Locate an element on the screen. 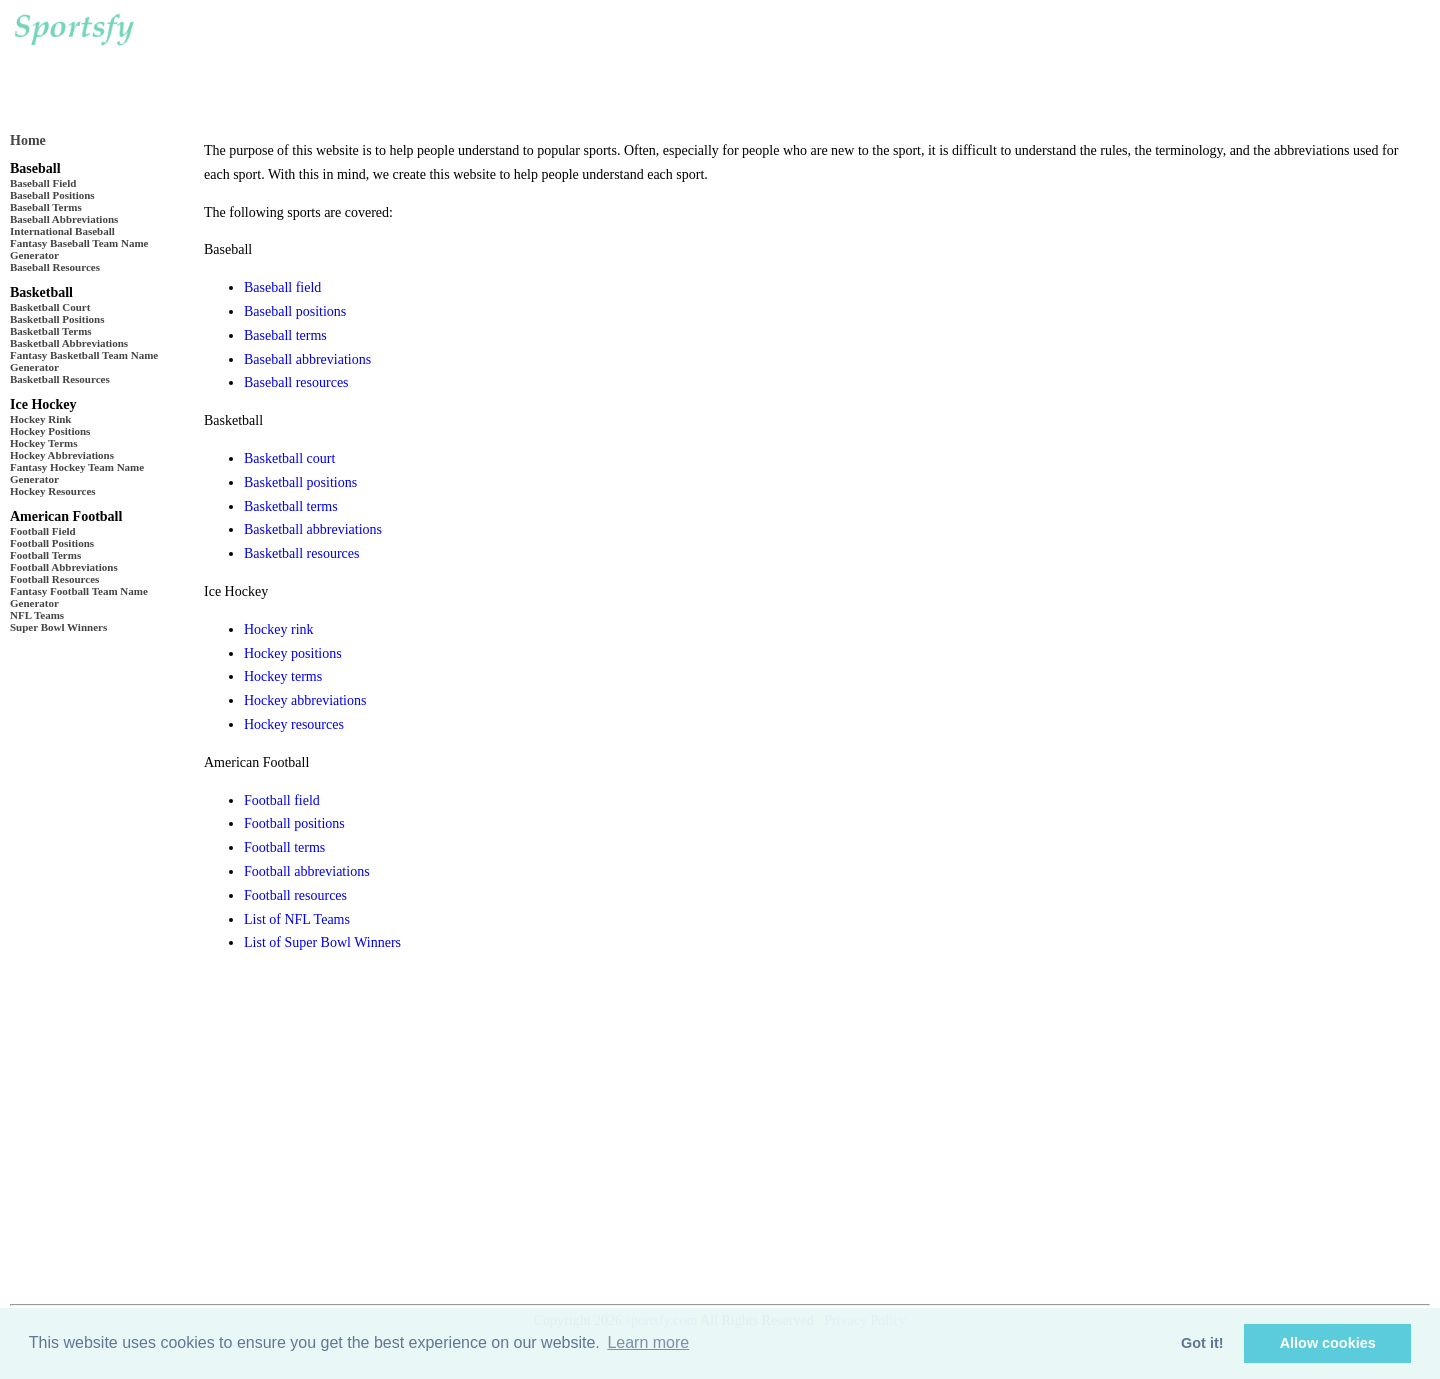  Fantasy Hockey Team Name Generator is located at coordinates (77, 473).